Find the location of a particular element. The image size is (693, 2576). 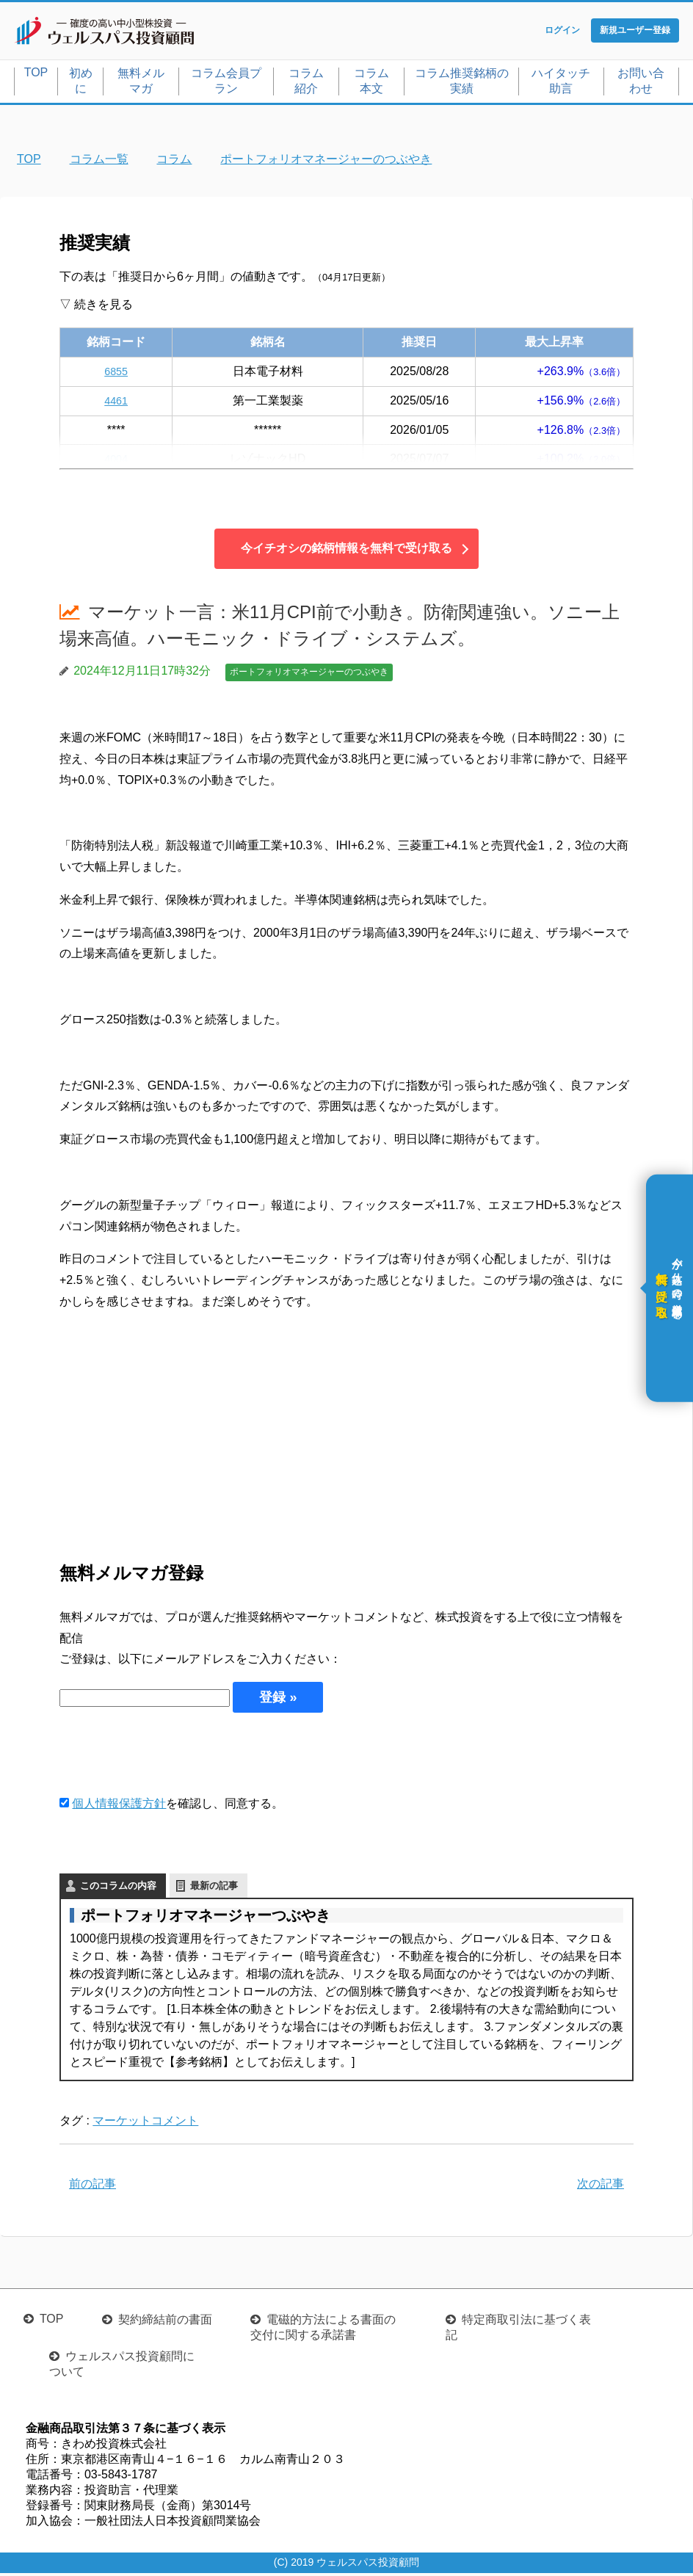

ハイタッチ助言 is located at coordinates (560, 84).